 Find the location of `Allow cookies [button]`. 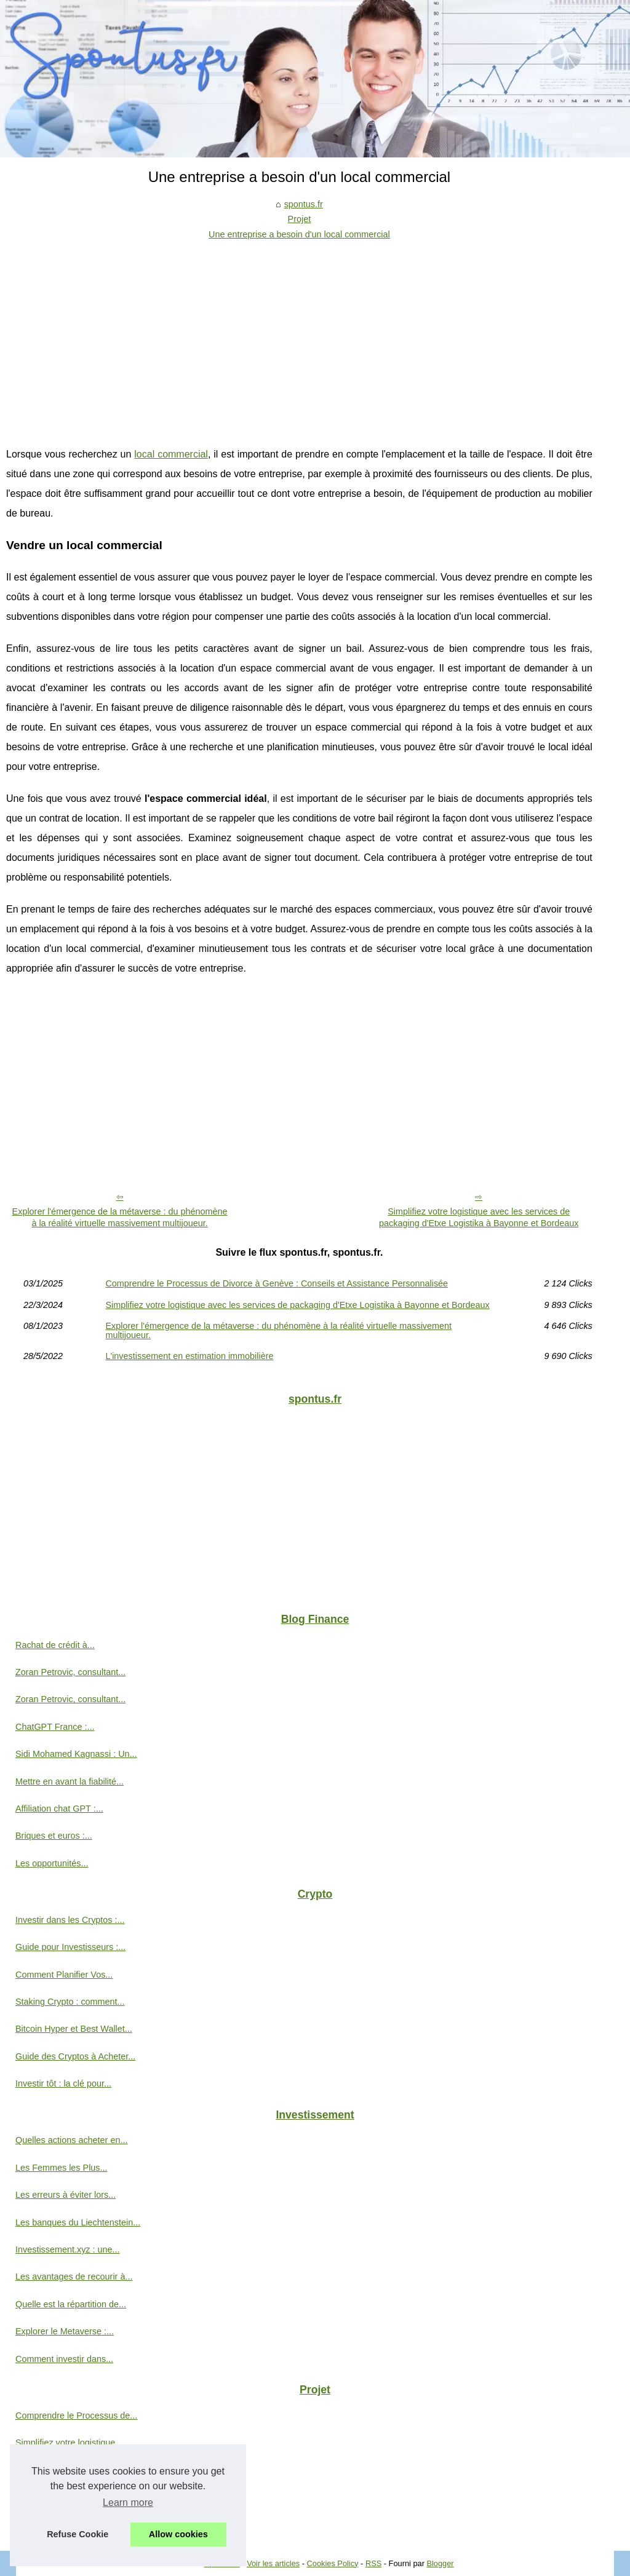

Allow cookies [button] is located at coordinates (178, 2534).